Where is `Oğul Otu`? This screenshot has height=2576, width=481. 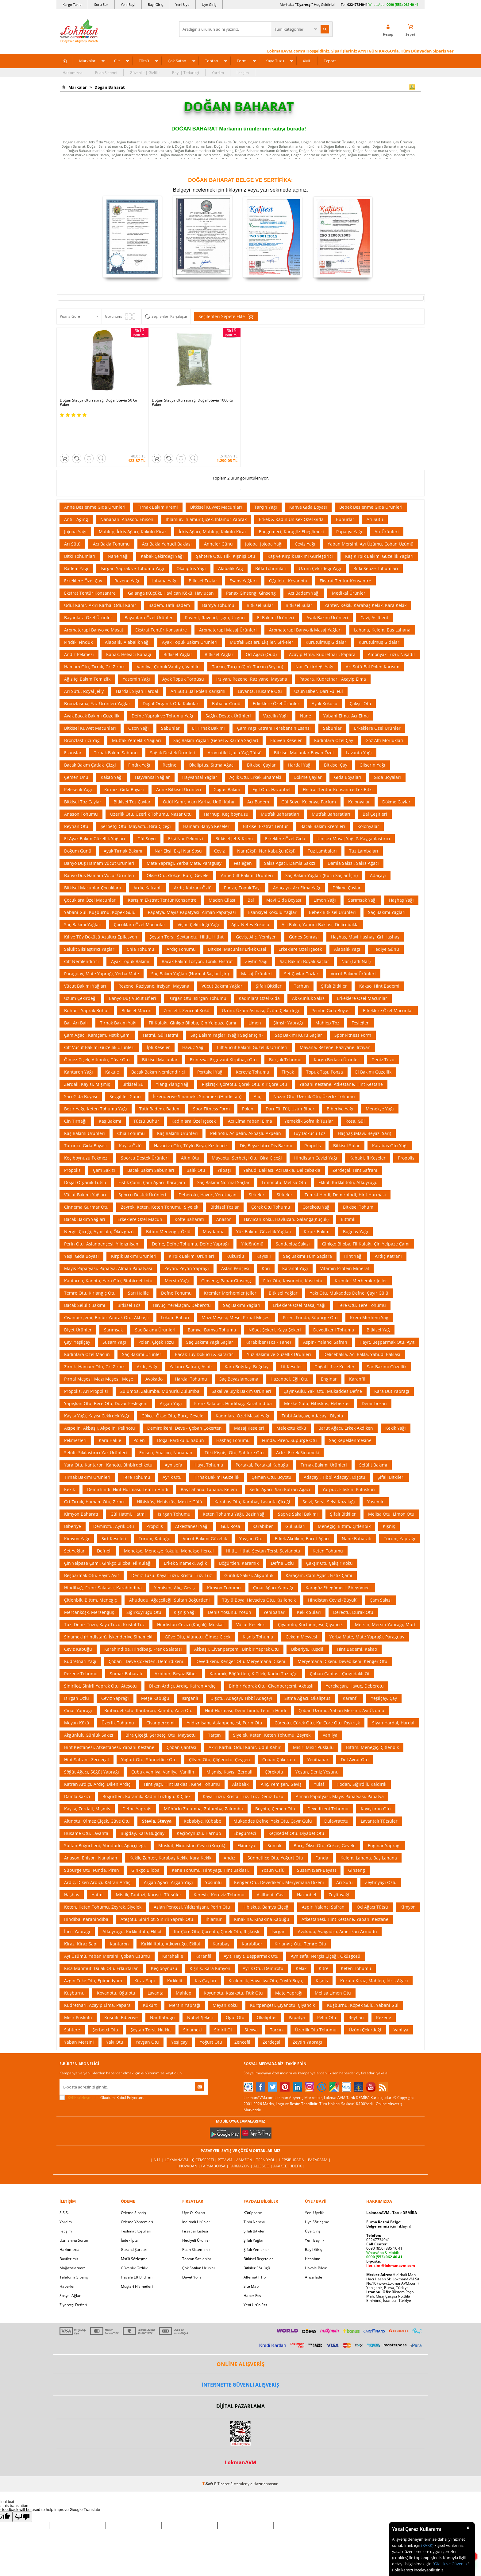
Oğul Otu is located at coordinates (235, 1987).